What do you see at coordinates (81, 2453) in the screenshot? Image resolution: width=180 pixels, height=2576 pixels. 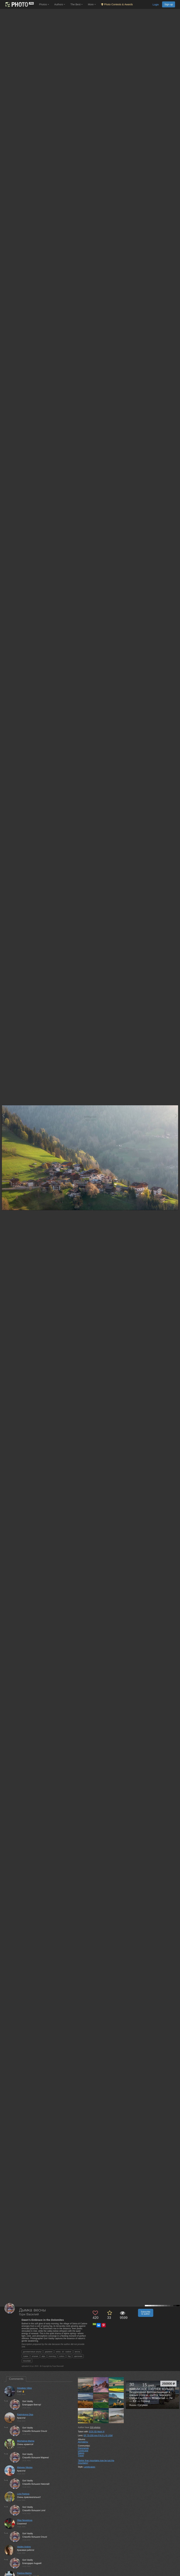 I see `Nature` at bounding box center [81, 2453].